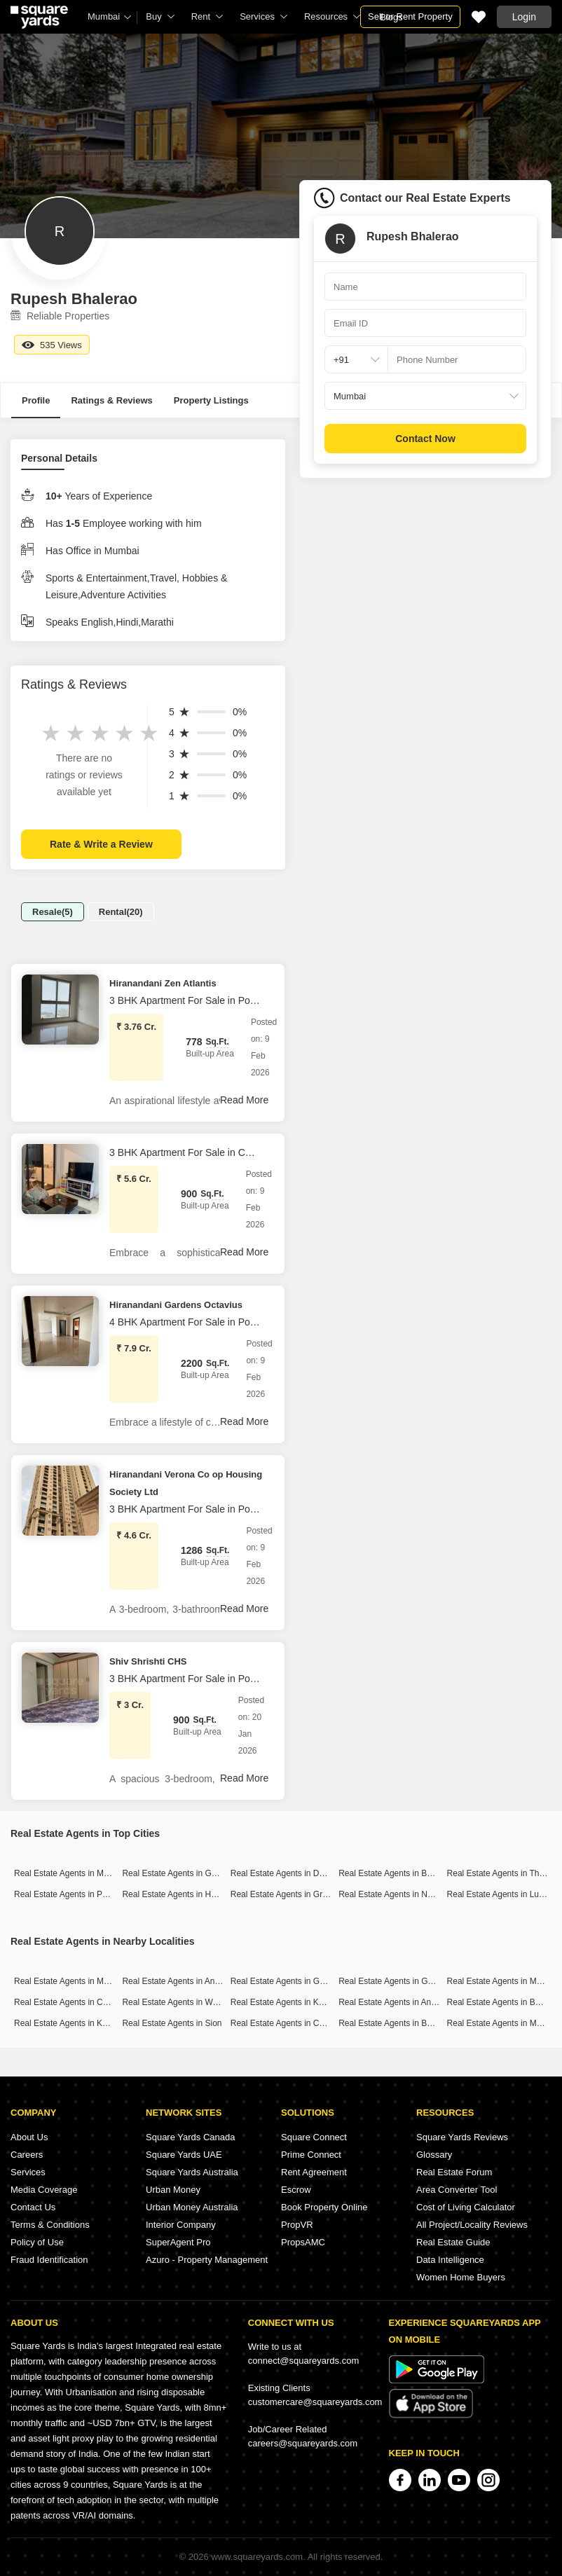  I want to click on Real Estate Agents in Worli, so click(173, 2002).